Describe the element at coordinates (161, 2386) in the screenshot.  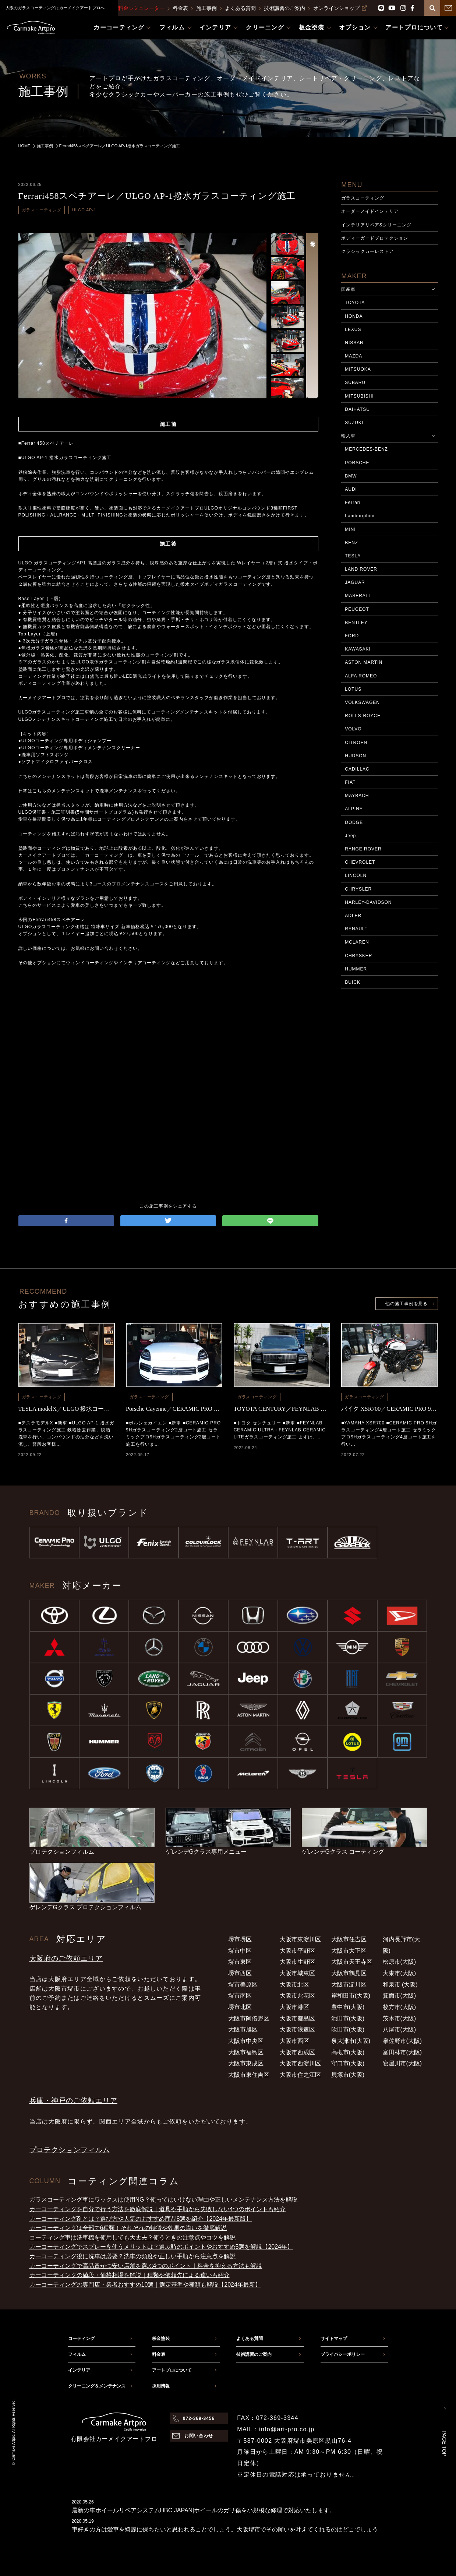
I see `採用情報` at that location.